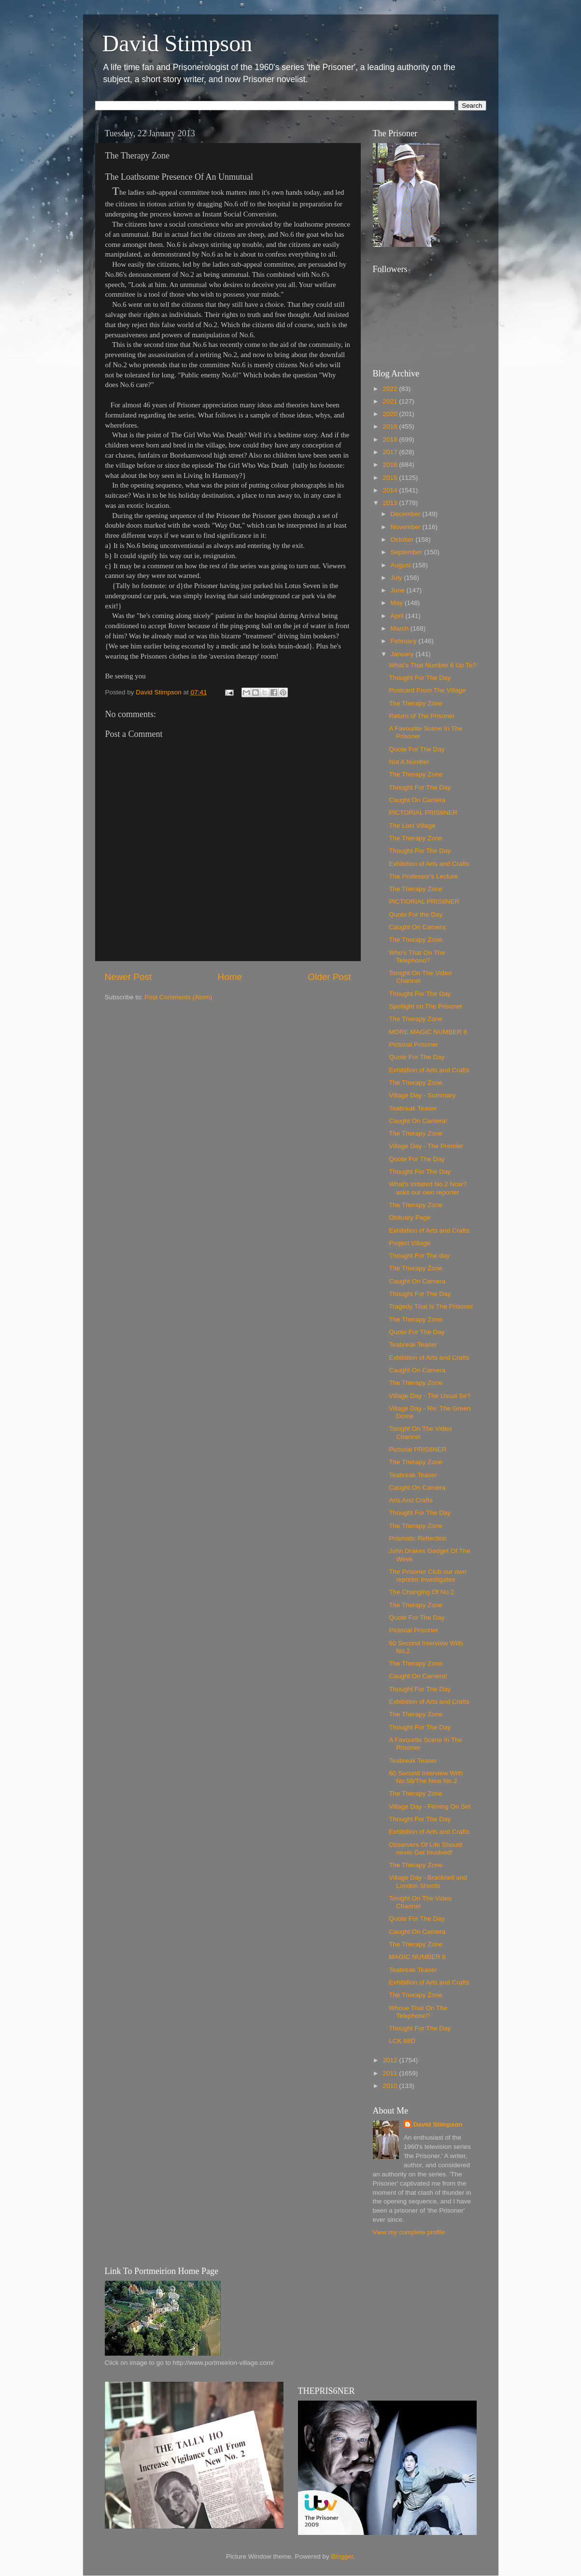  Describe the element at coordinates (391, 452) in the screenshot. I see `2017` at that location.